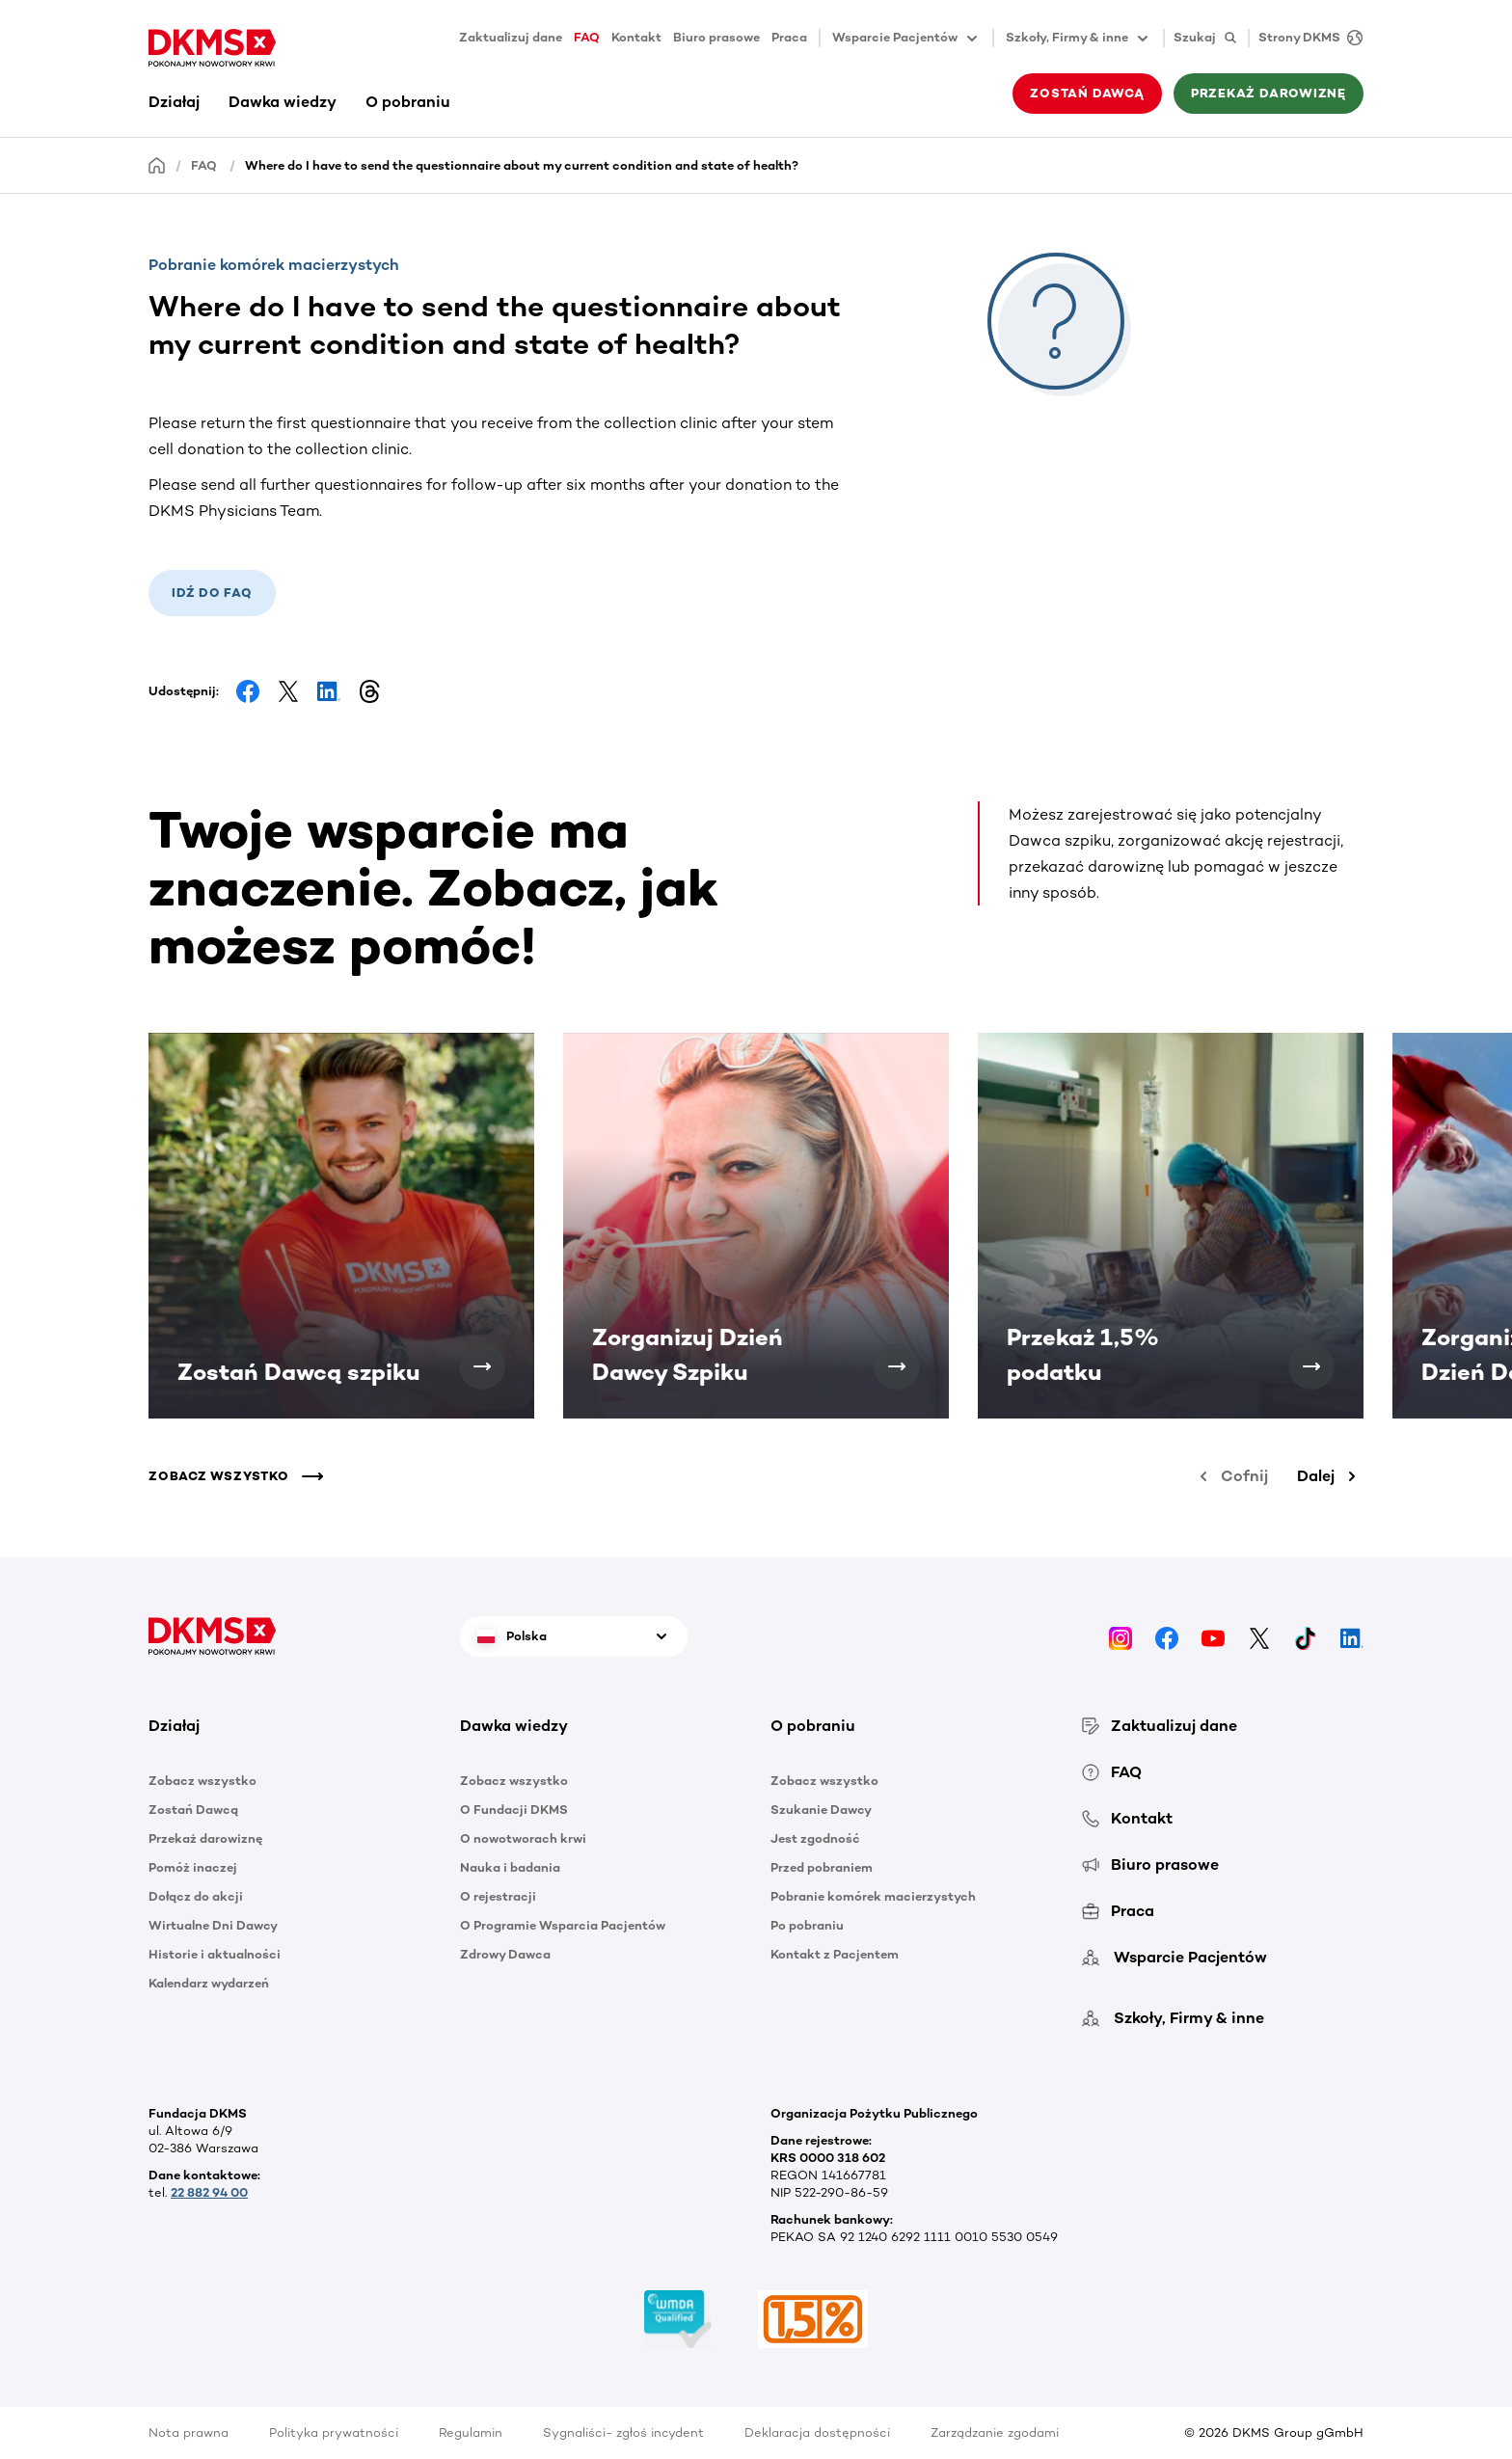 This screenshot has height=2459, width=1512. Describe the element at coordinates (510, 1867) in the screenshot. I see `Nauka i badania` at that location.